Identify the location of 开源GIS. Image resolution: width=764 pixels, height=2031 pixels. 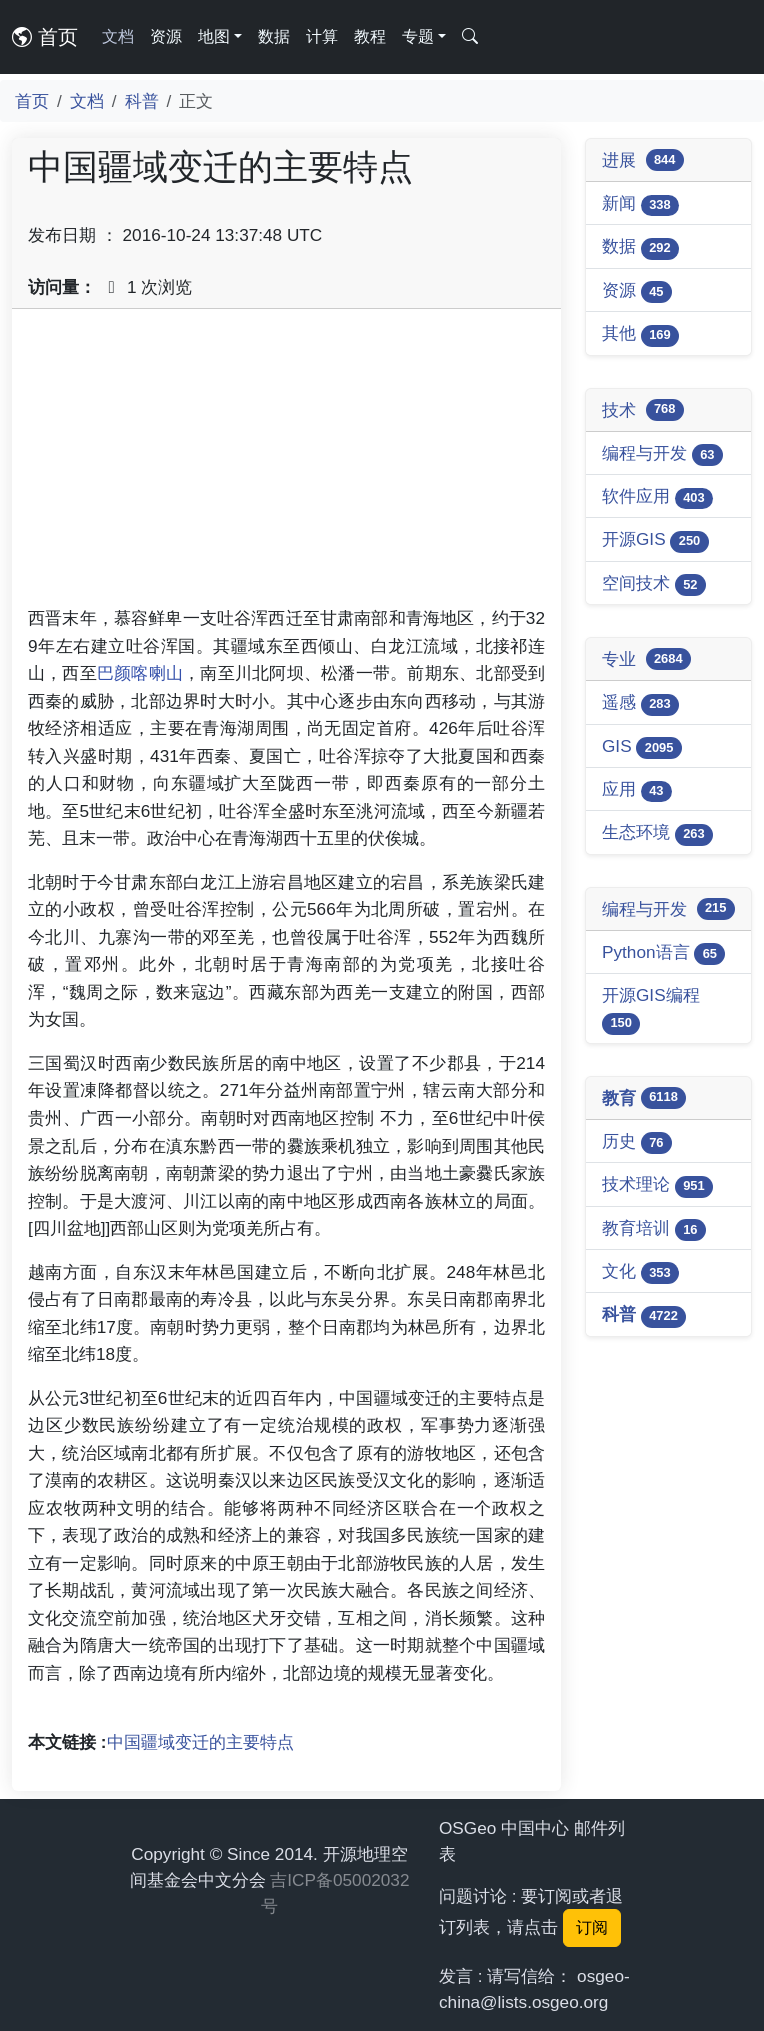
(655, 540).